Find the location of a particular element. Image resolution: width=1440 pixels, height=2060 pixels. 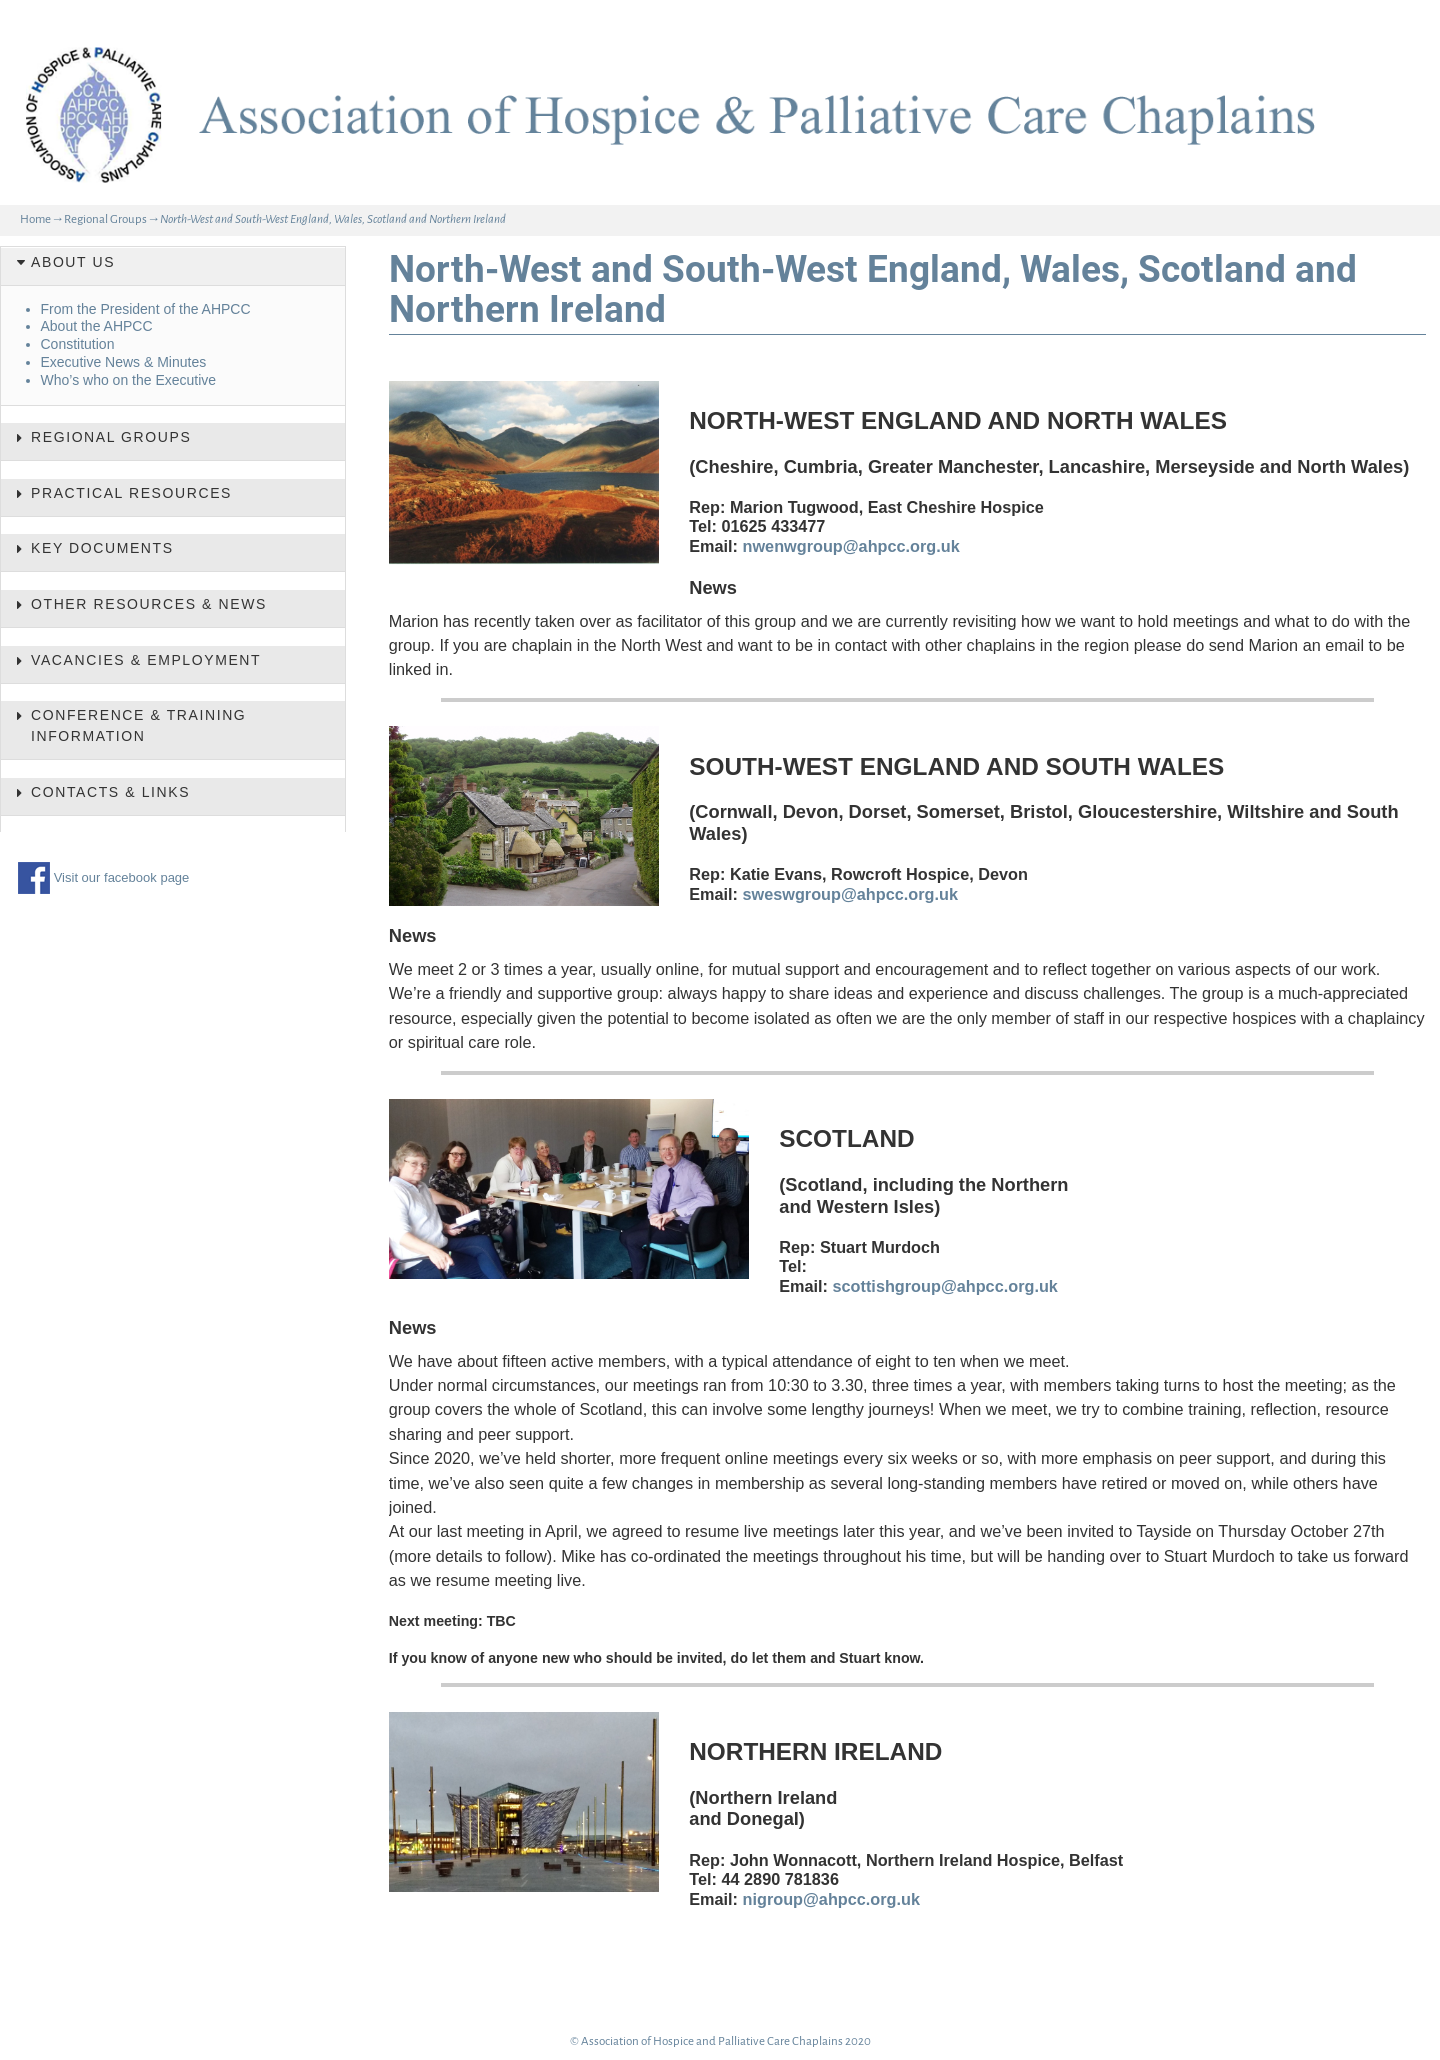

Executive News & Minutes is located at coordinates (124, 362).